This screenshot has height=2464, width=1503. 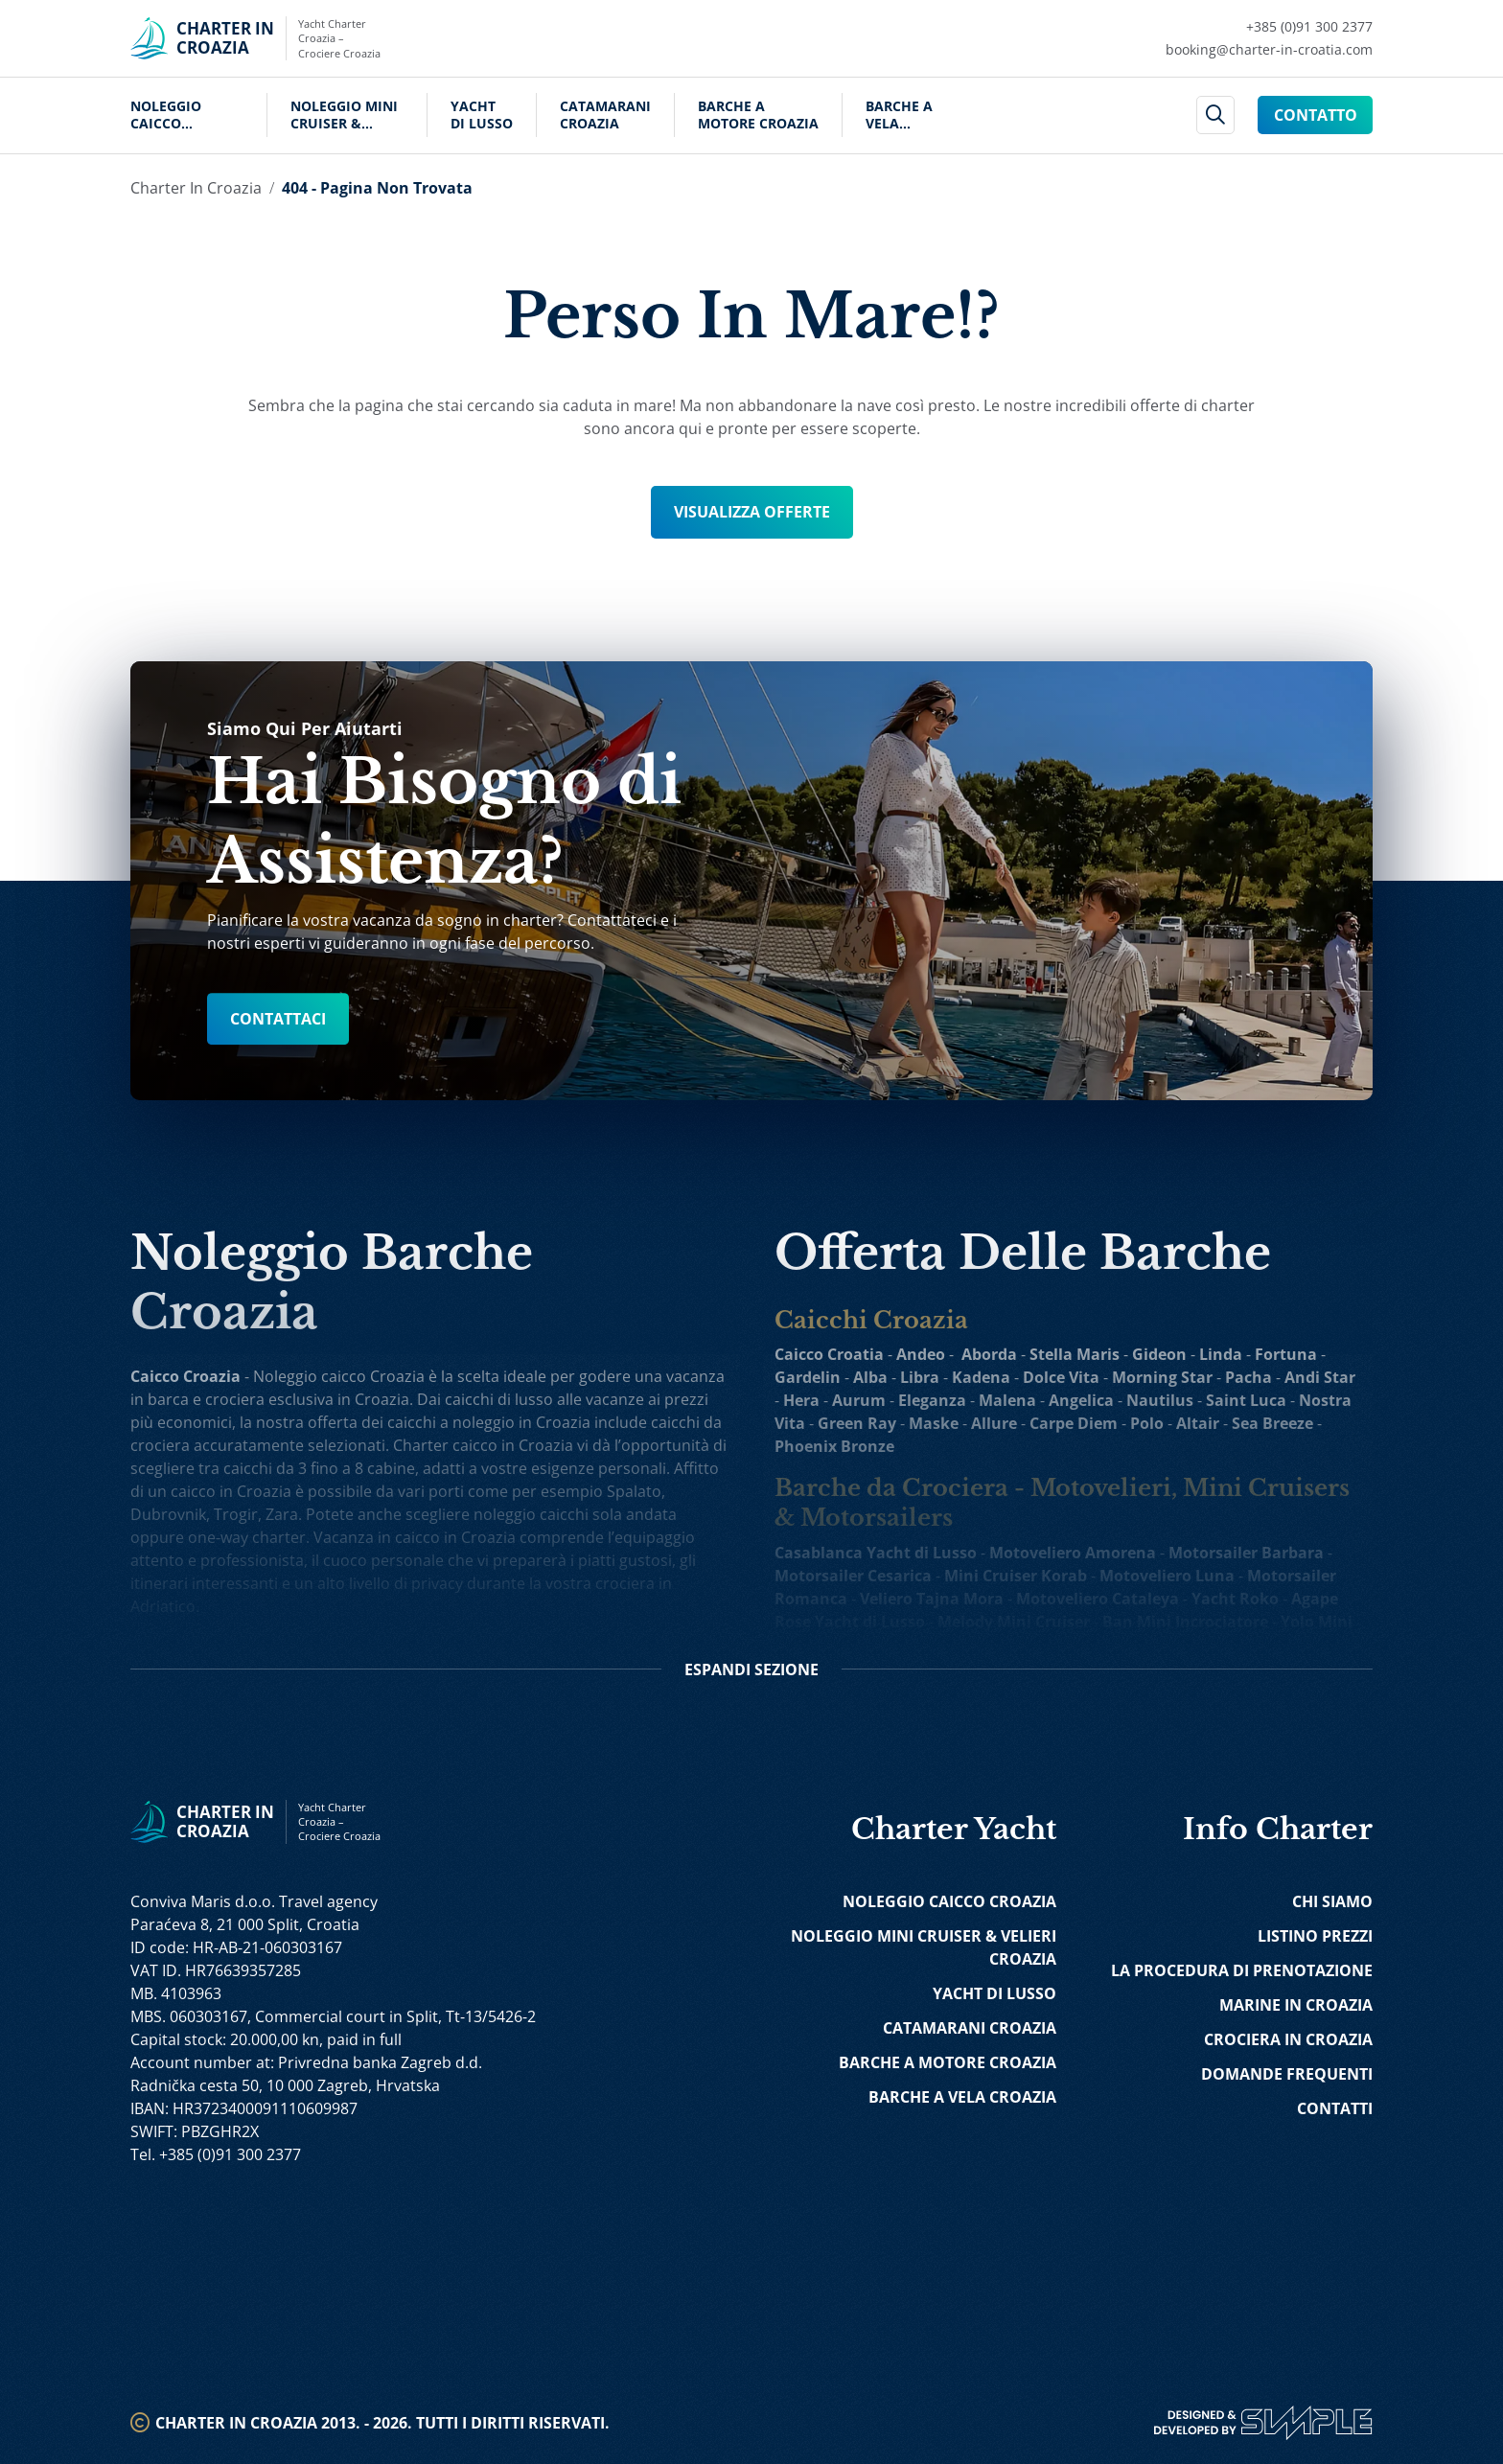 I want to click on Marine in Croazia, so click(x=1296, y=2004).